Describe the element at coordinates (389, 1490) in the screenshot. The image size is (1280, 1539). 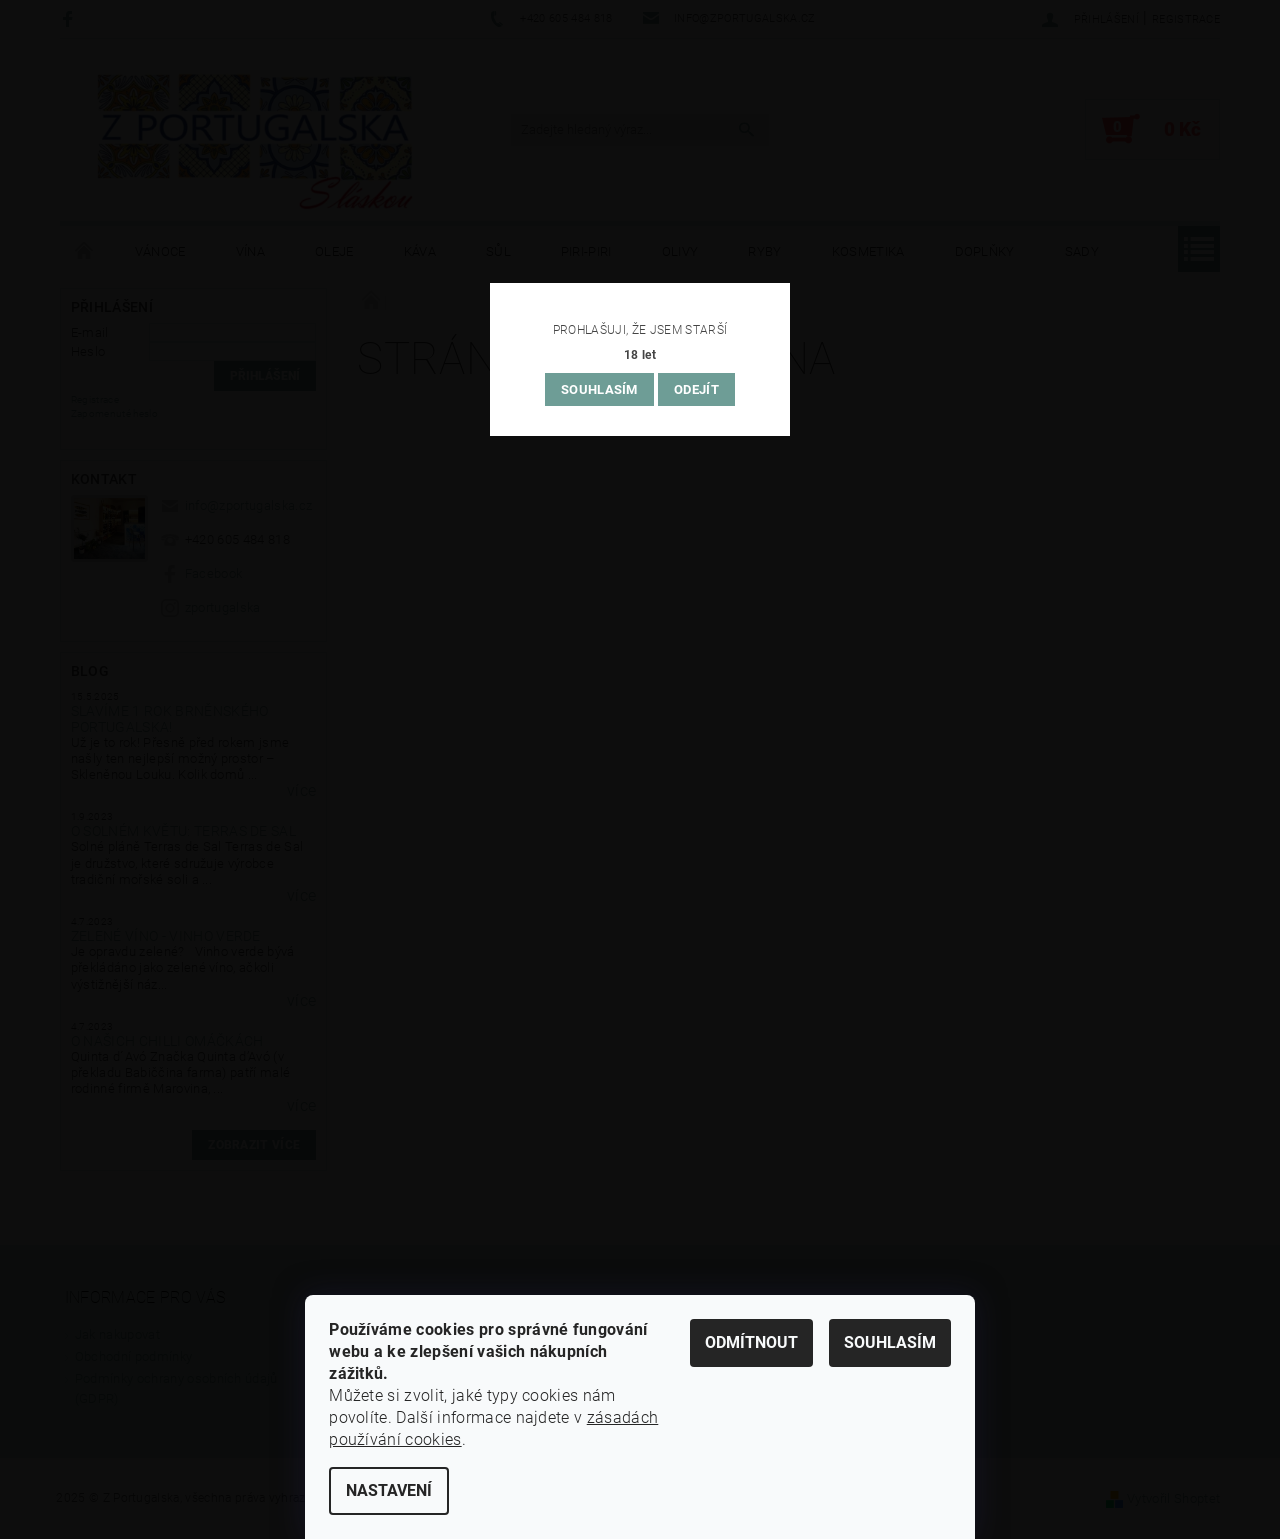
I see `Nastavení [Nastavení cookies]` at that location.